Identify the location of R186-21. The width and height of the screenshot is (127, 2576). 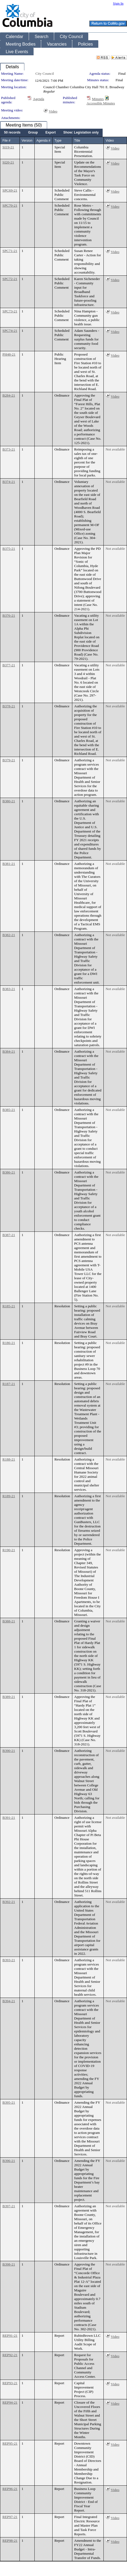
(8, 1343).